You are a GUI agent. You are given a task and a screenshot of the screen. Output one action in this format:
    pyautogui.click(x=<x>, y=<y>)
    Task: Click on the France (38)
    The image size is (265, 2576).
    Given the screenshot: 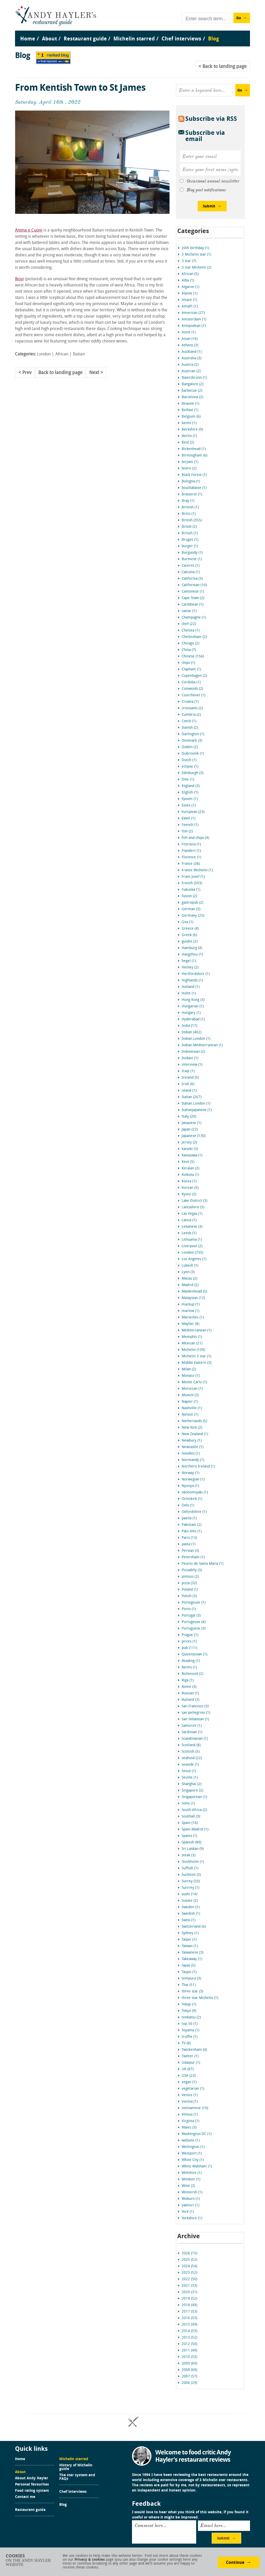 What is the action you would take?
    pyautogui.click(x=191, y=864)
    